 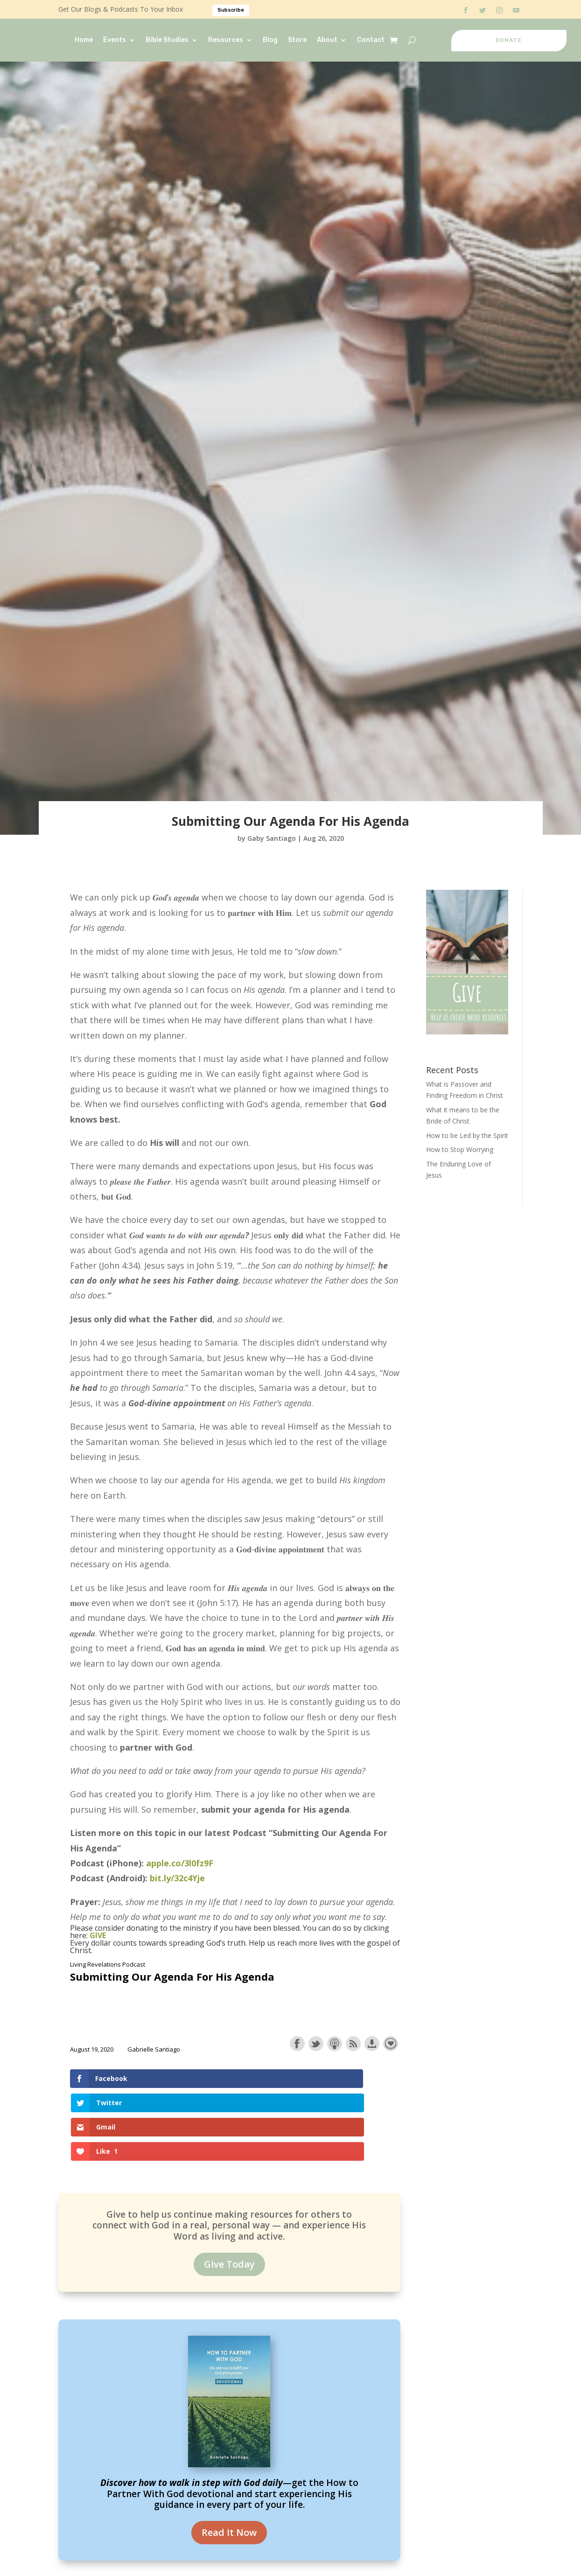 I want to click on Bible Studies, so click(x=167, y=40).